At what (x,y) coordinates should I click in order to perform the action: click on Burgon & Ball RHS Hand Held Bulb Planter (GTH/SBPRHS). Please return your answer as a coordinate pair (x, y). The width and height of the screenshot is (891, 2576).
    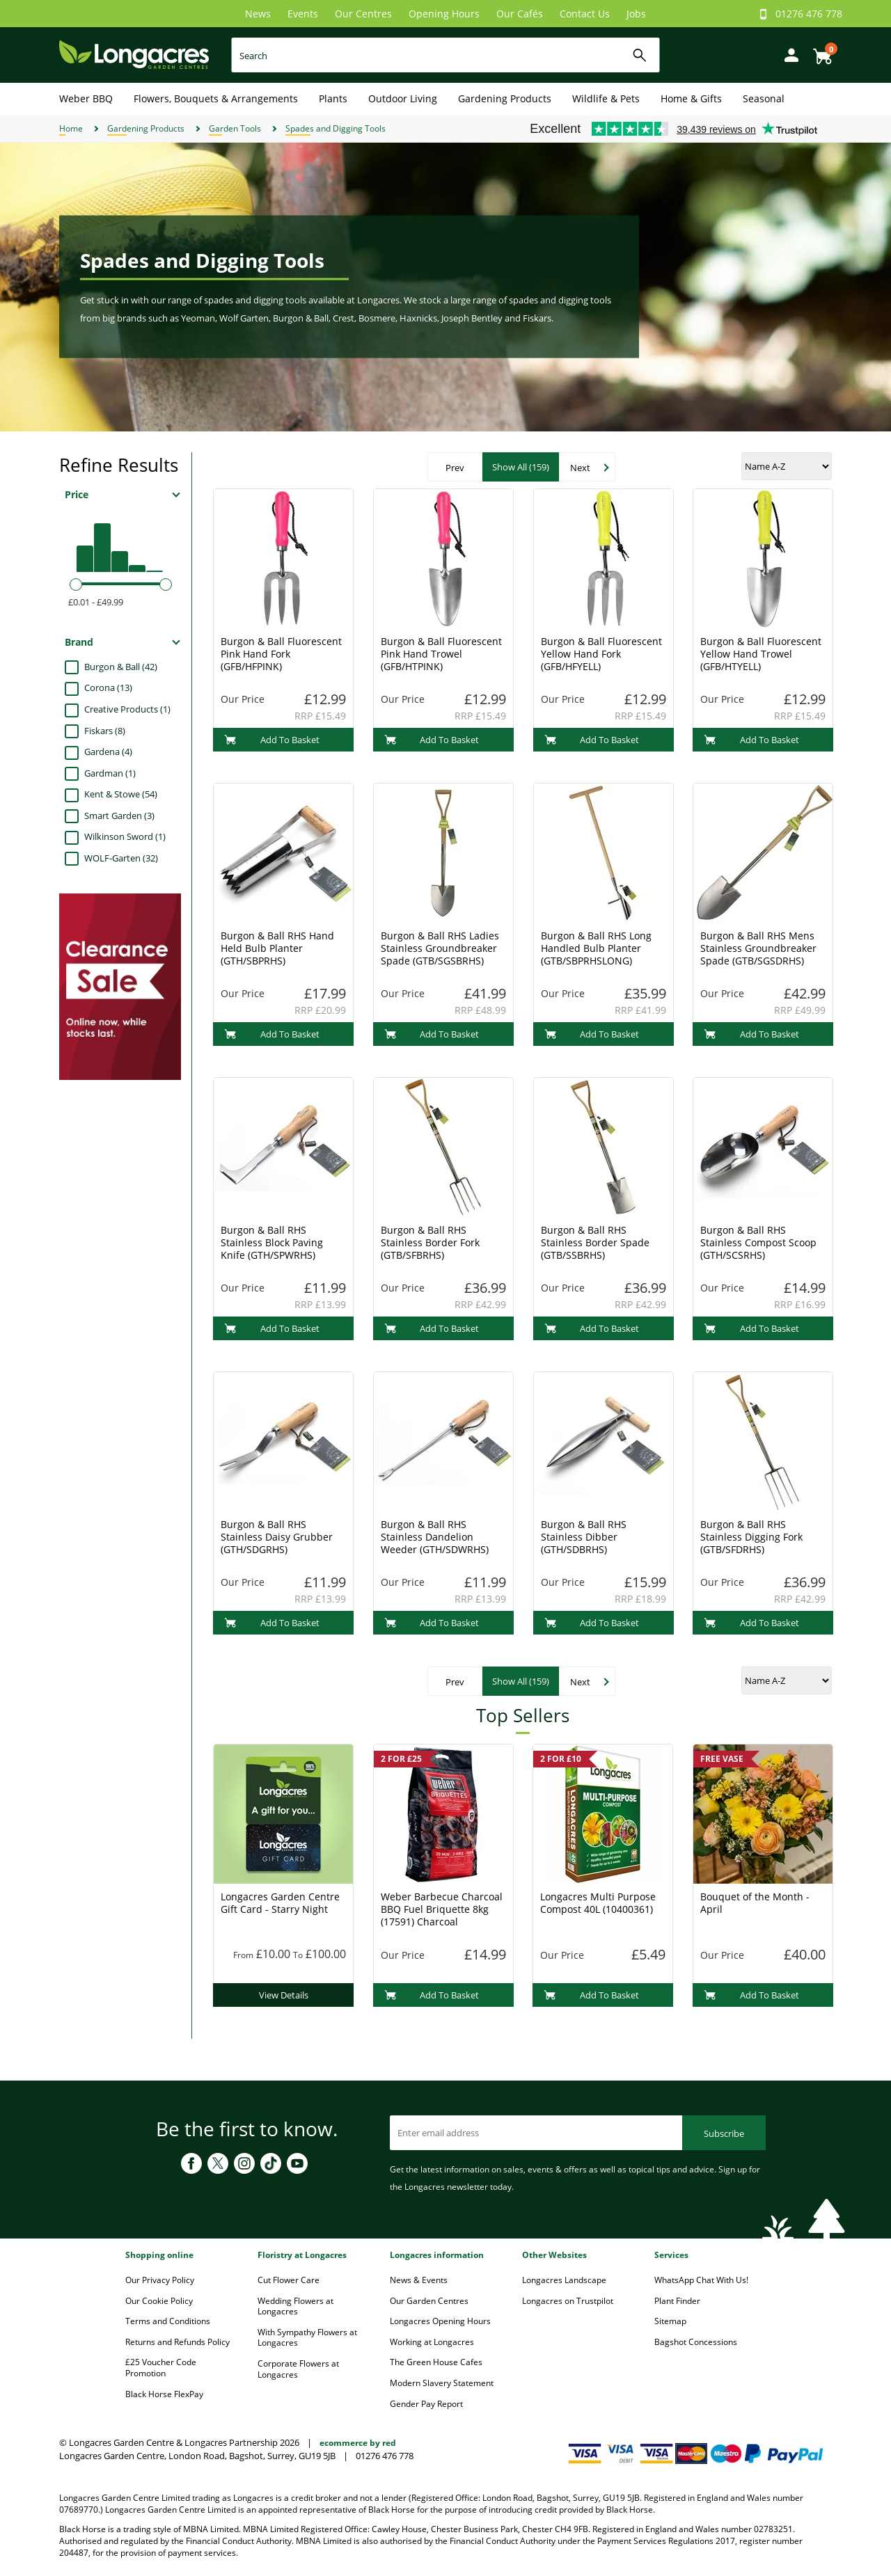
    Looking at the image, I should click on (277, 948).